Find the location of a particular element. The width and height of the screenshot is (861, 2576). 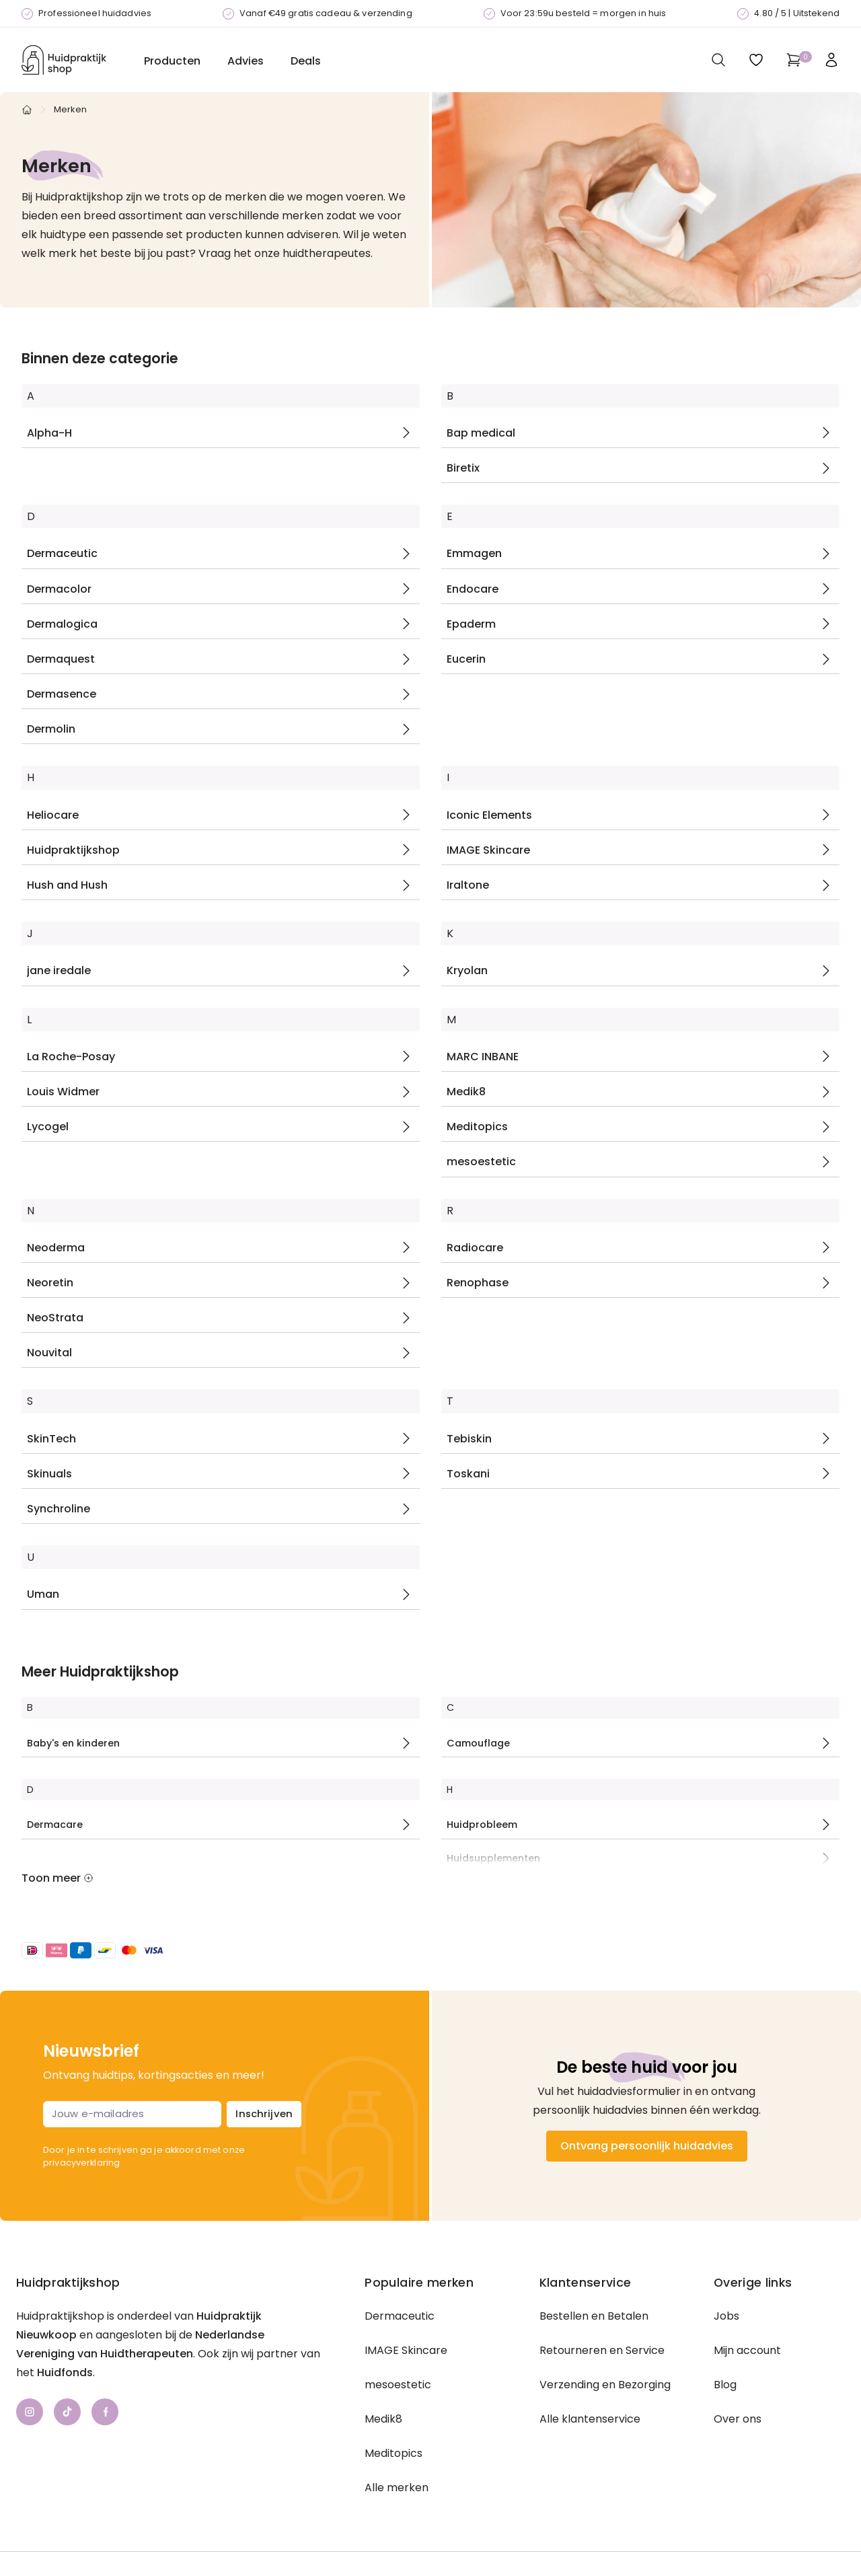

Dermaceutic is located at coordinates (400, 2316).